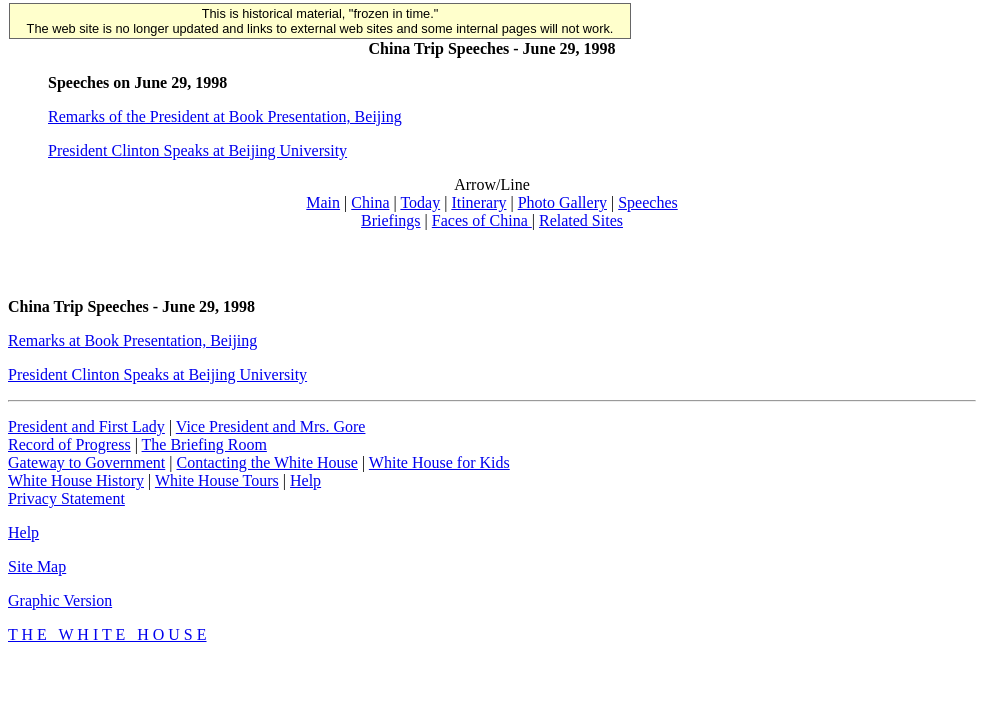 This screenshot has width=984, height=720. Describe the element at coordinates (217, 480) in the screenshot. I see `White House Tours` at that location.